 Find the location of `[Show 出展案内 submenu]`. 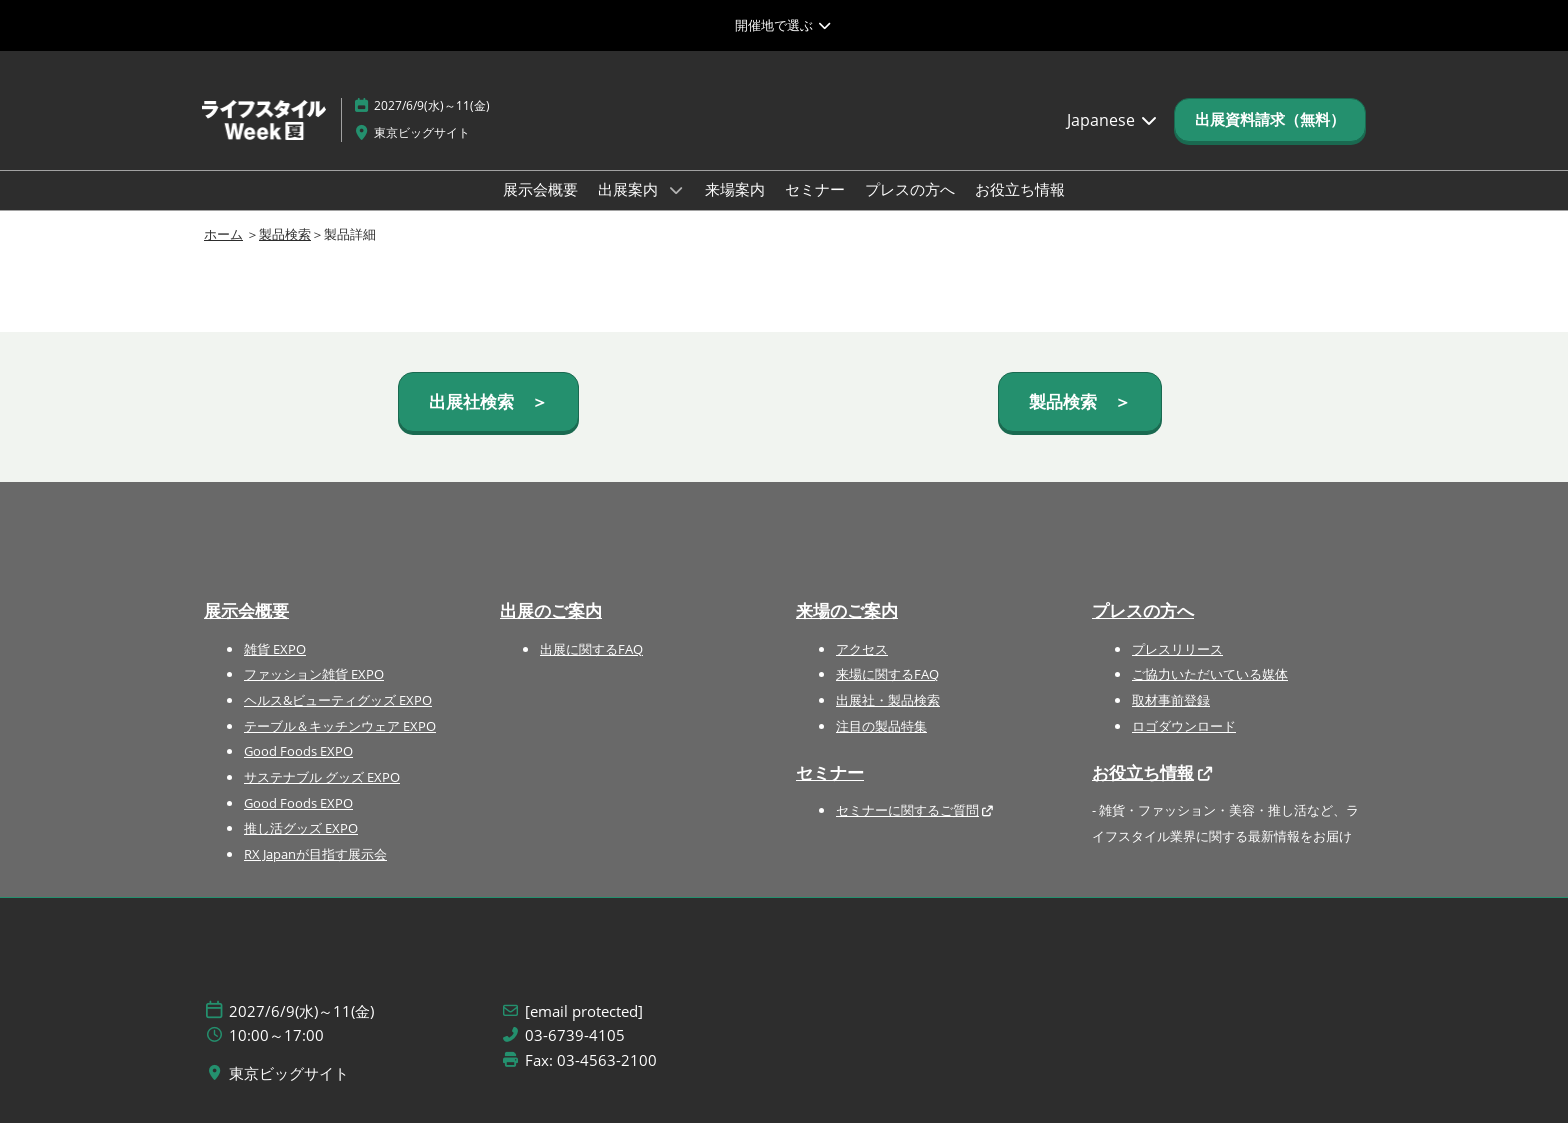

[Show 出展案内 submenu] is located at coordinates (676, 190).